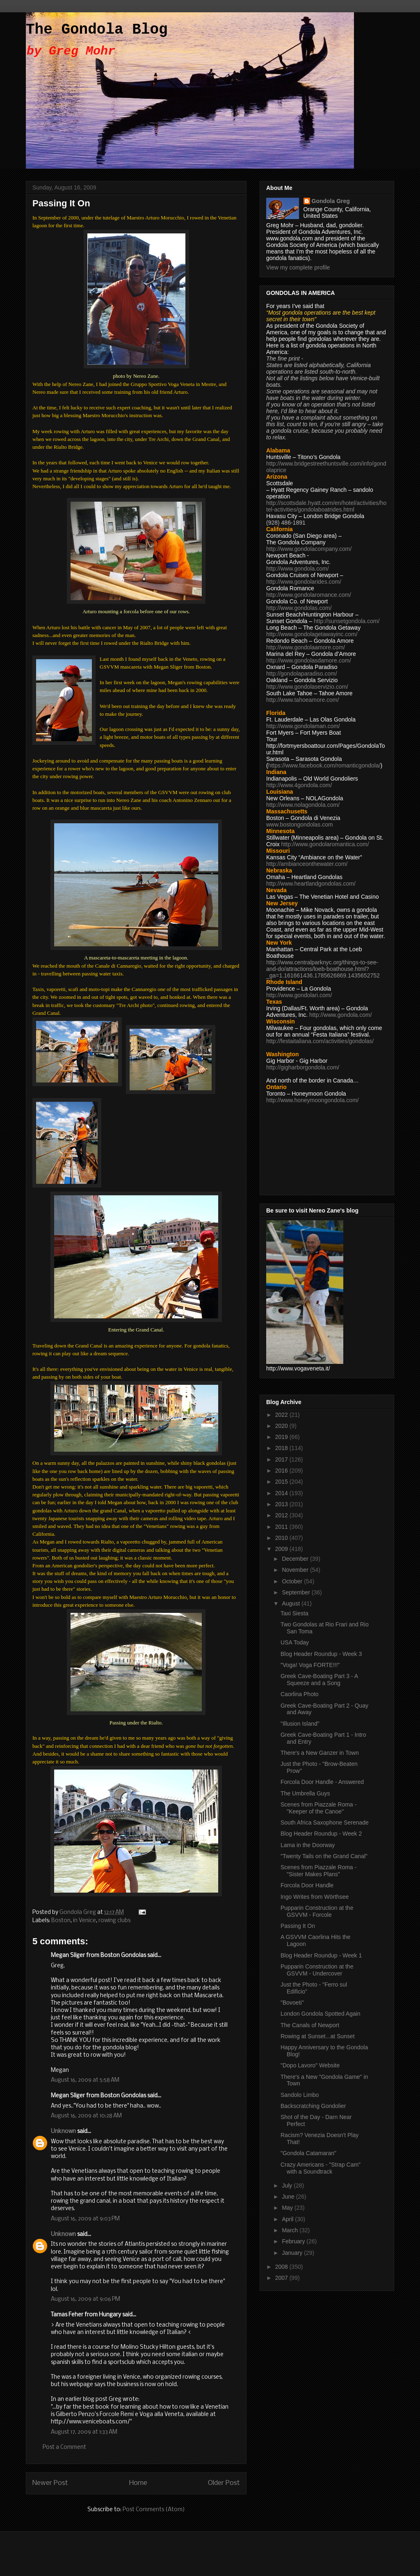  What do you see at coordinates (282, 1538) in the screenshot?
I see `2010` at bounding box center [282, 1538].